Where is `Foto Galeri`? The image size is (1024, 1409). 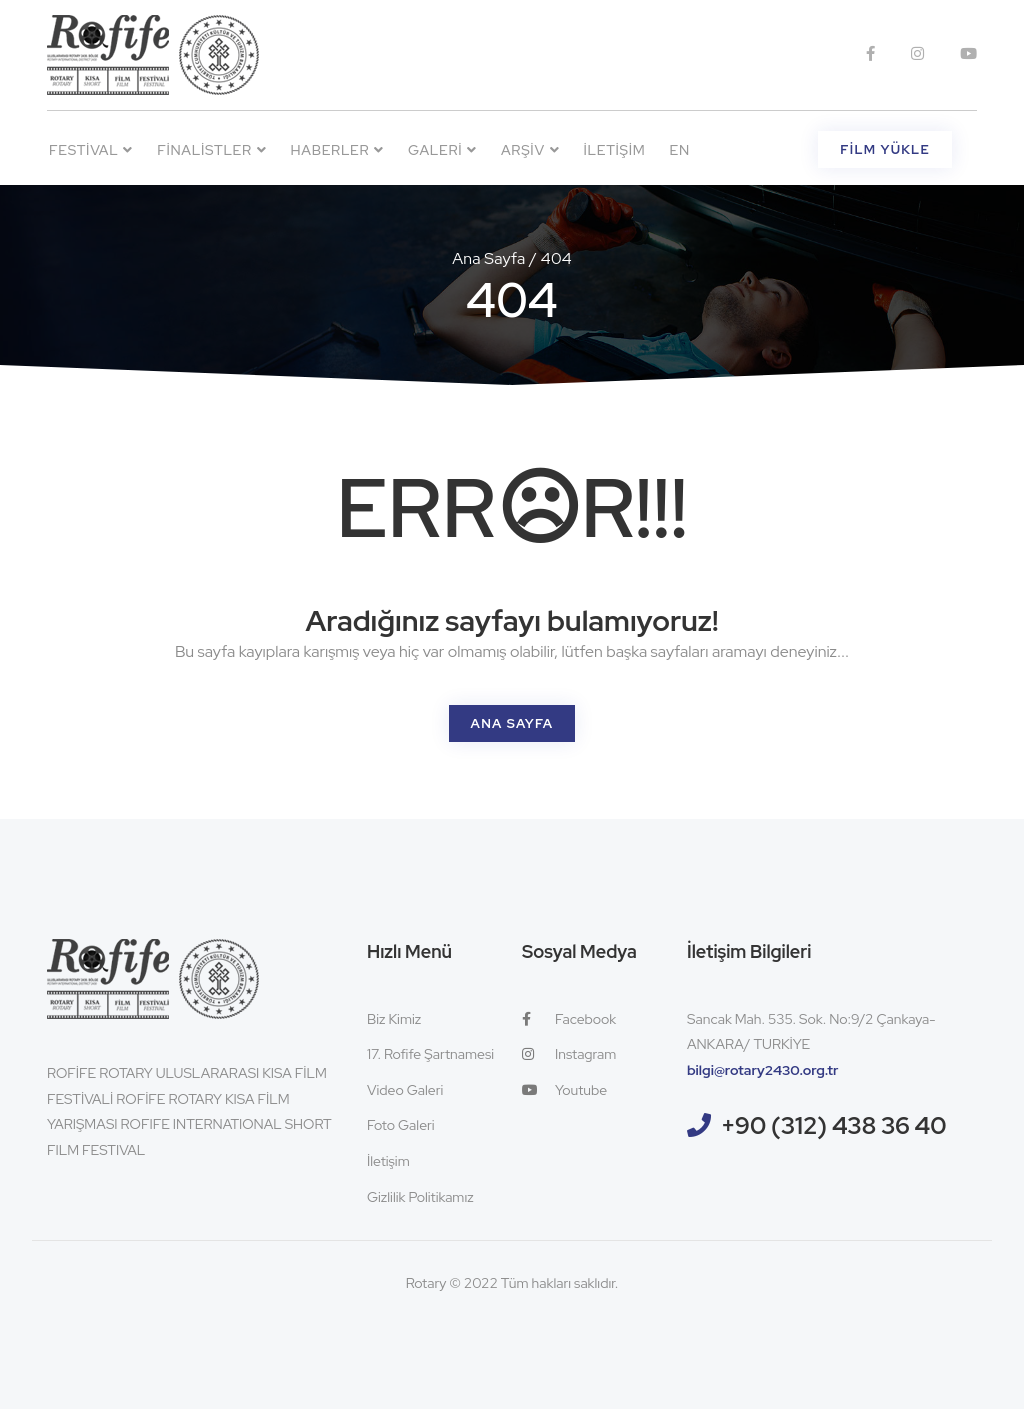
Foto Galeri is located at coordinates (401, 1125).